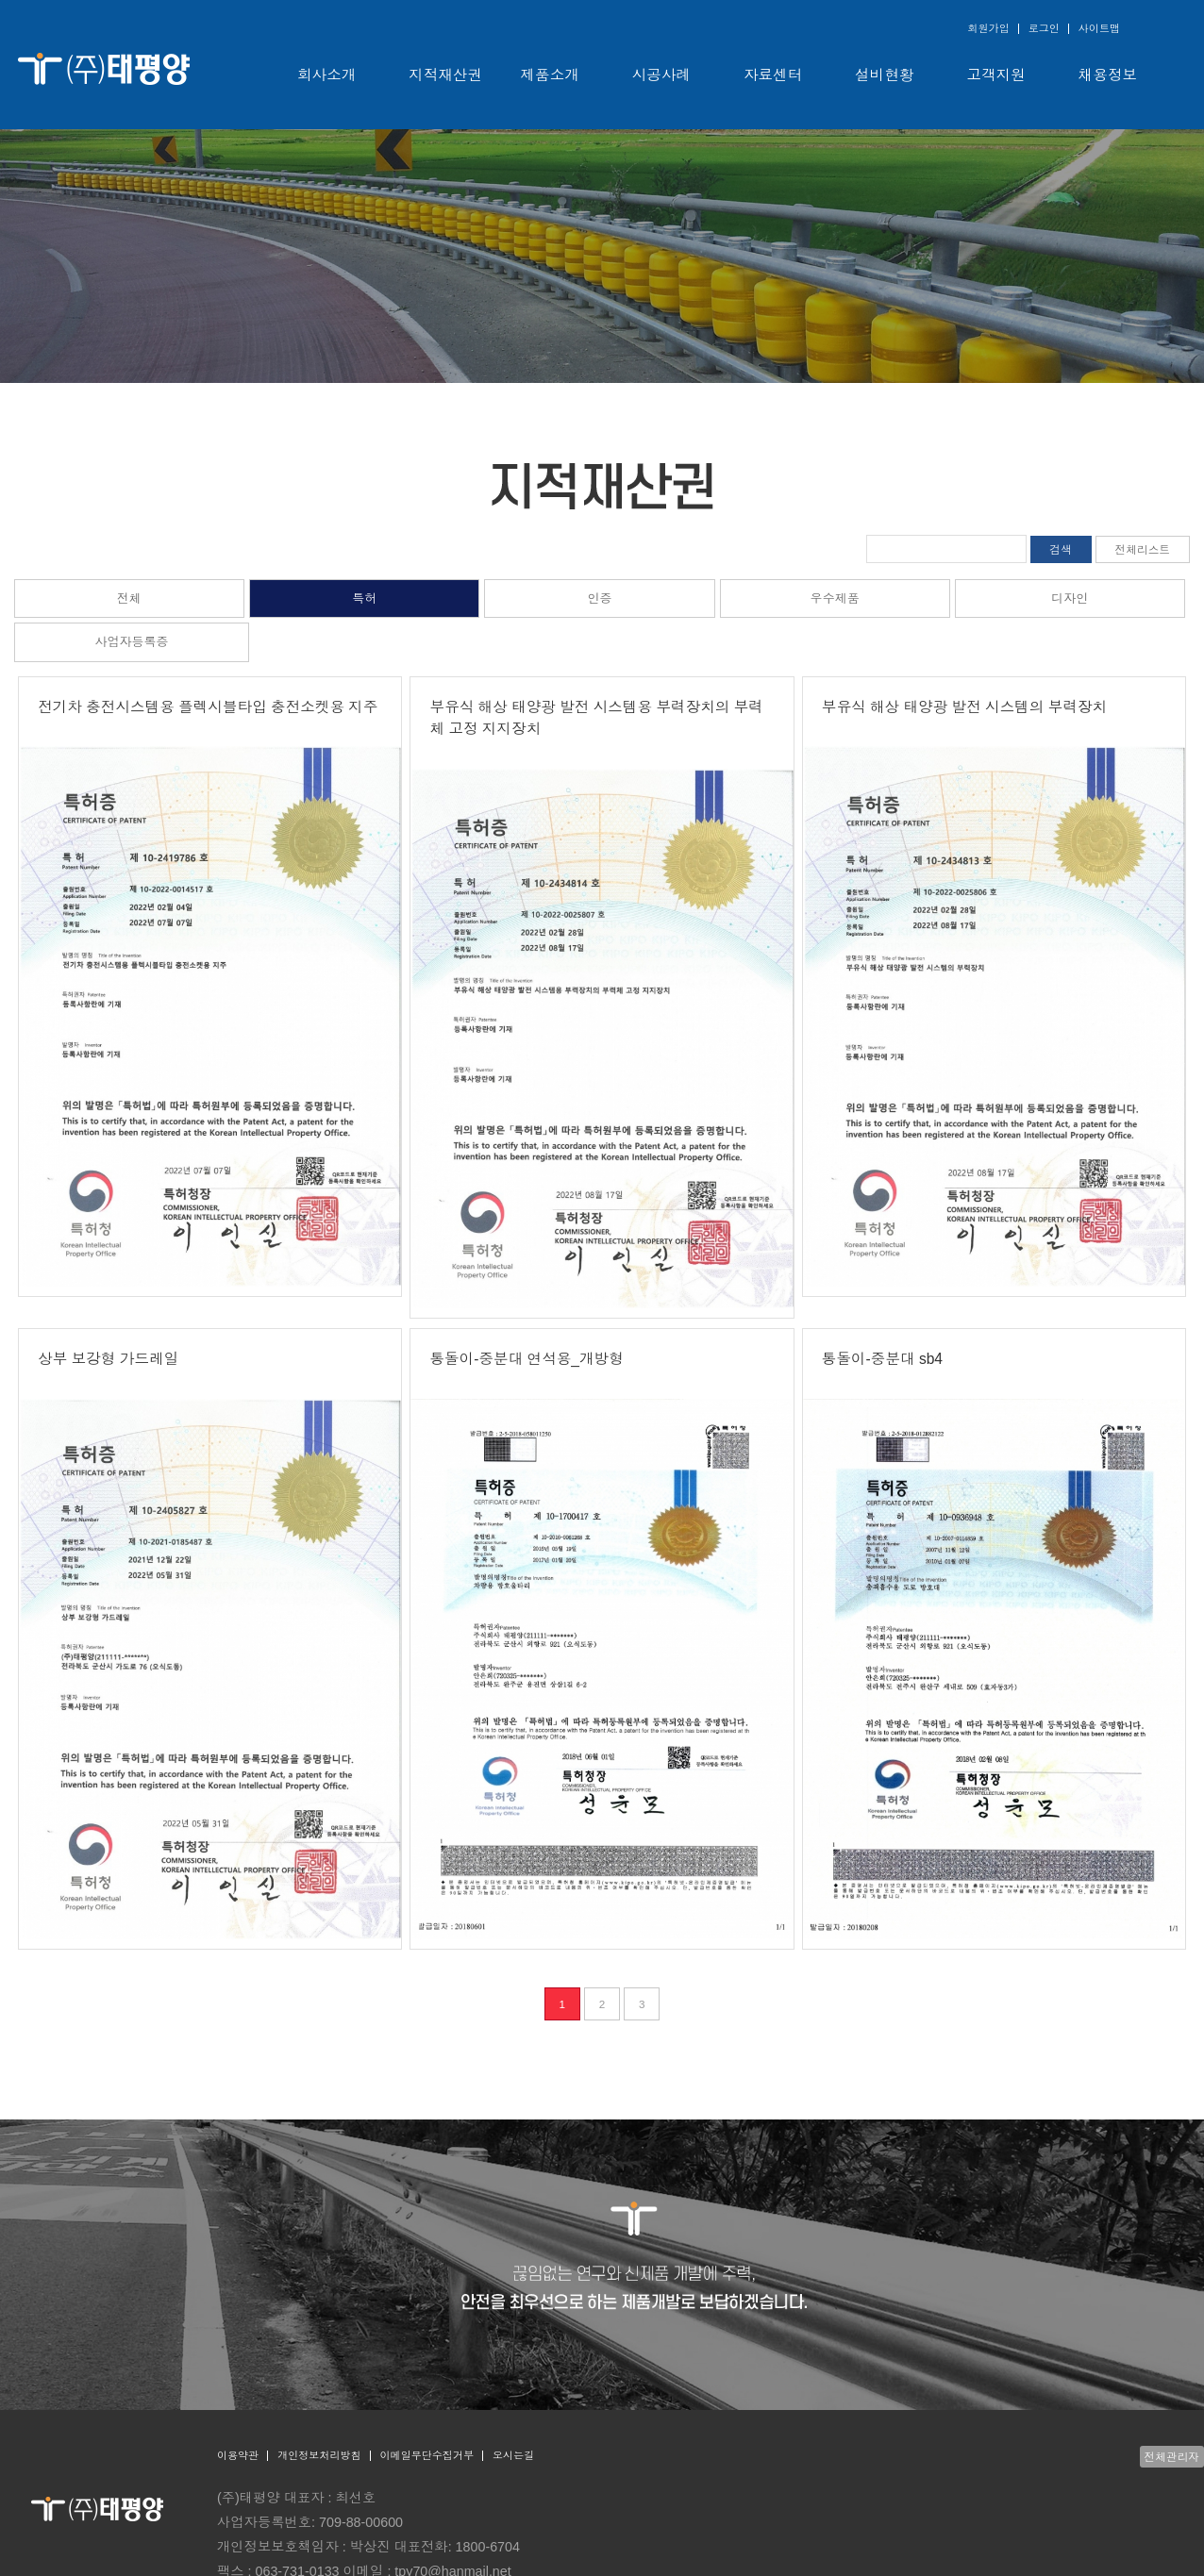 The height and width of the screenshot is (2576, 1204). What do you see at coordinates (1172, 2457) in the screenshot?
I see `전체관리자` at bounding box center [1172, 2457].